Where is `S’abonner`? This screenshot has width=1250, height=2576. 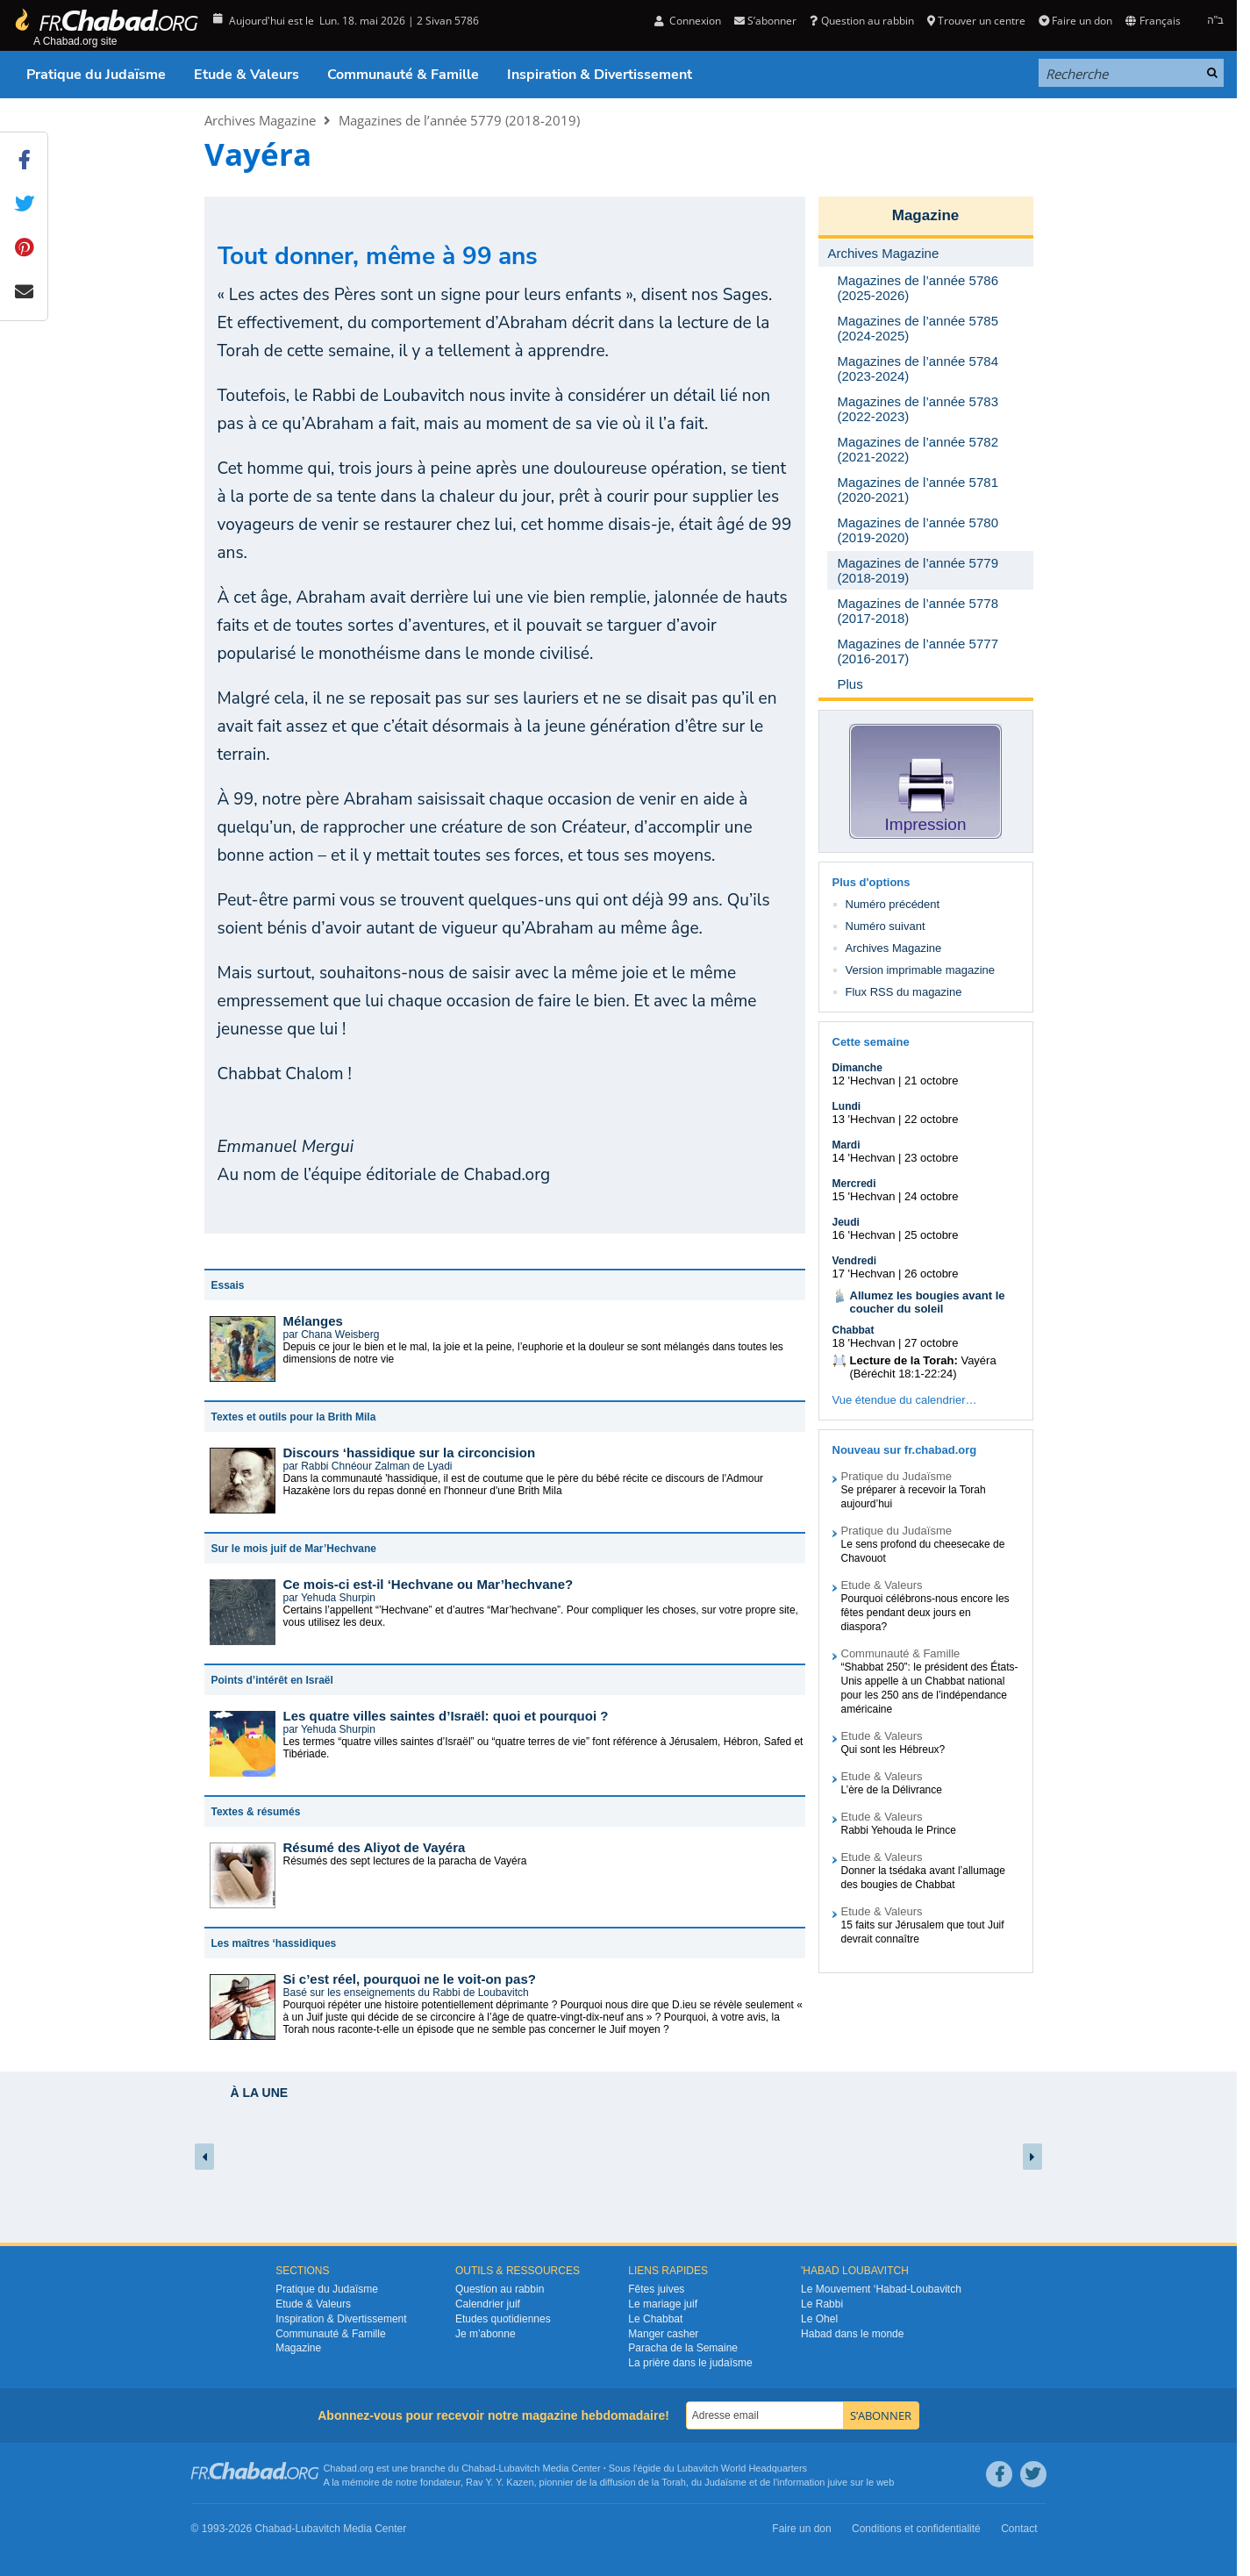 S’abonner is located at coordinates (765, 20).